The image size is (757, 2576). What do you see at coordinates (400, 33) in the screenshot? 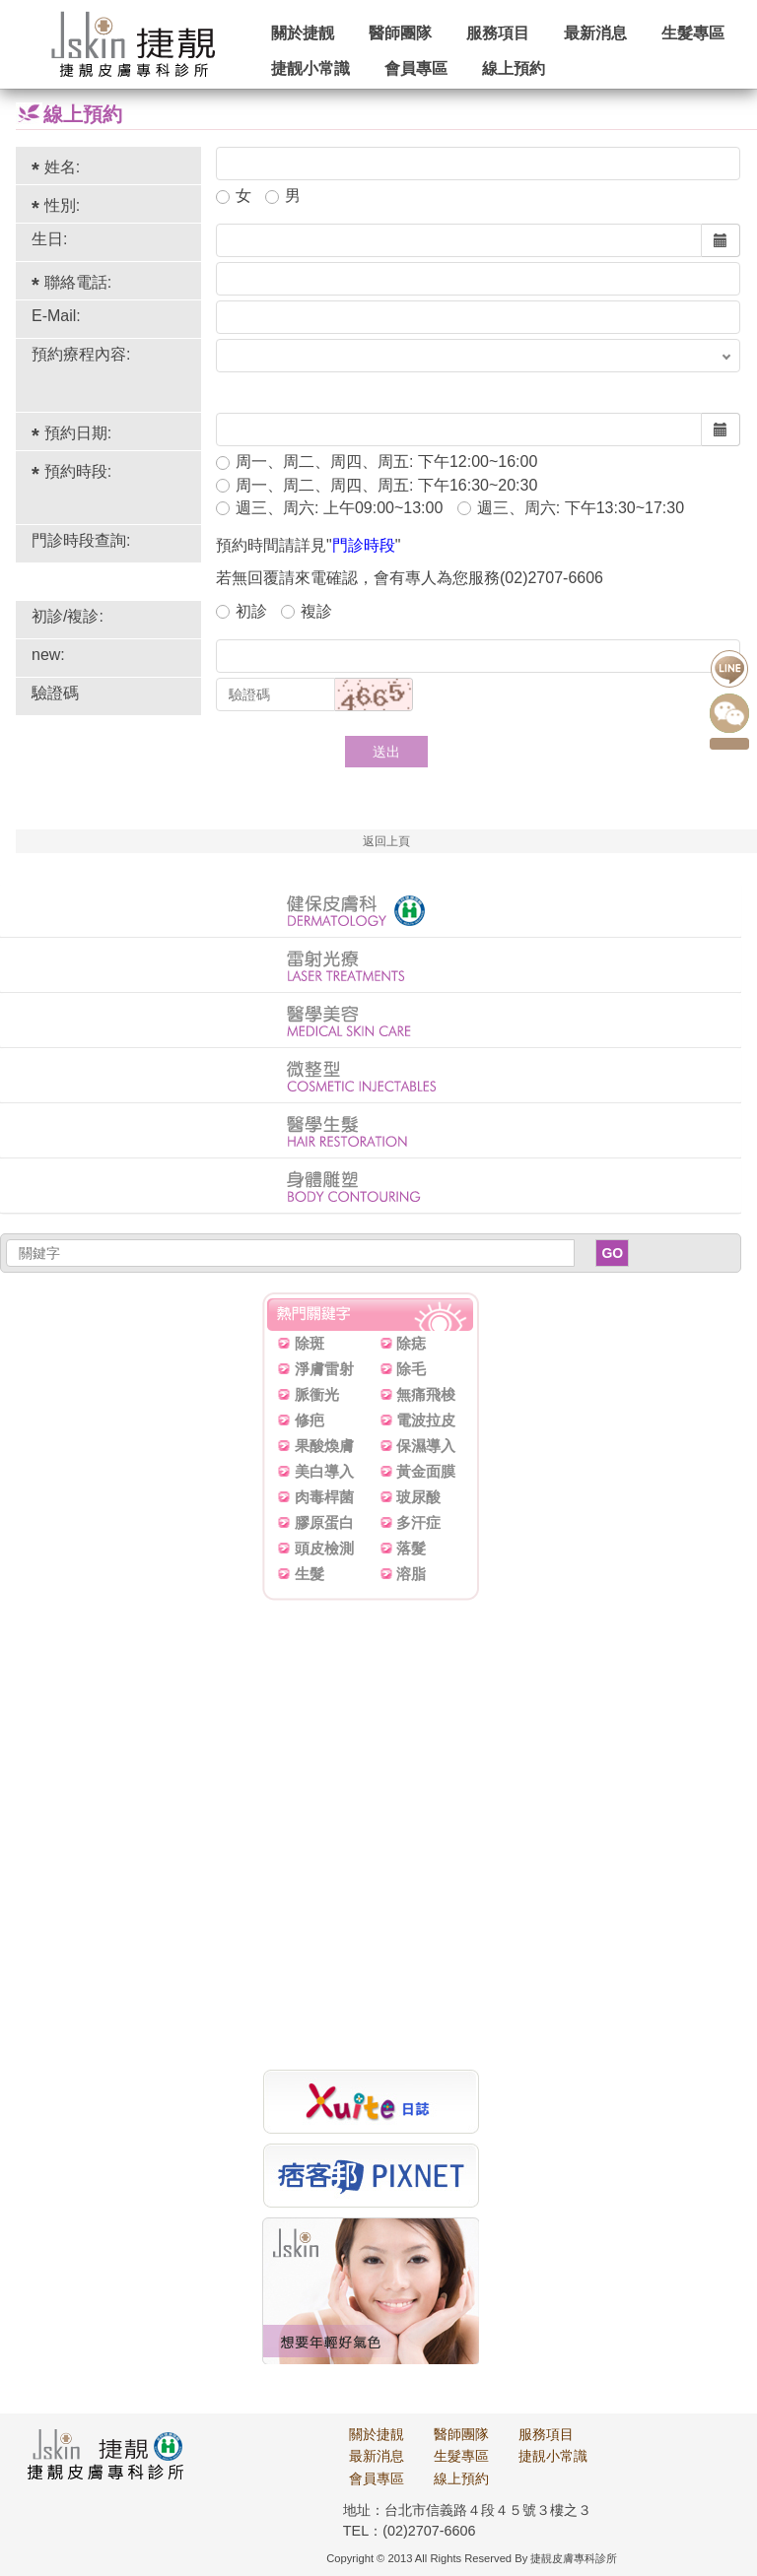
I see `醫師團隊` at bounding box center [400, 33].